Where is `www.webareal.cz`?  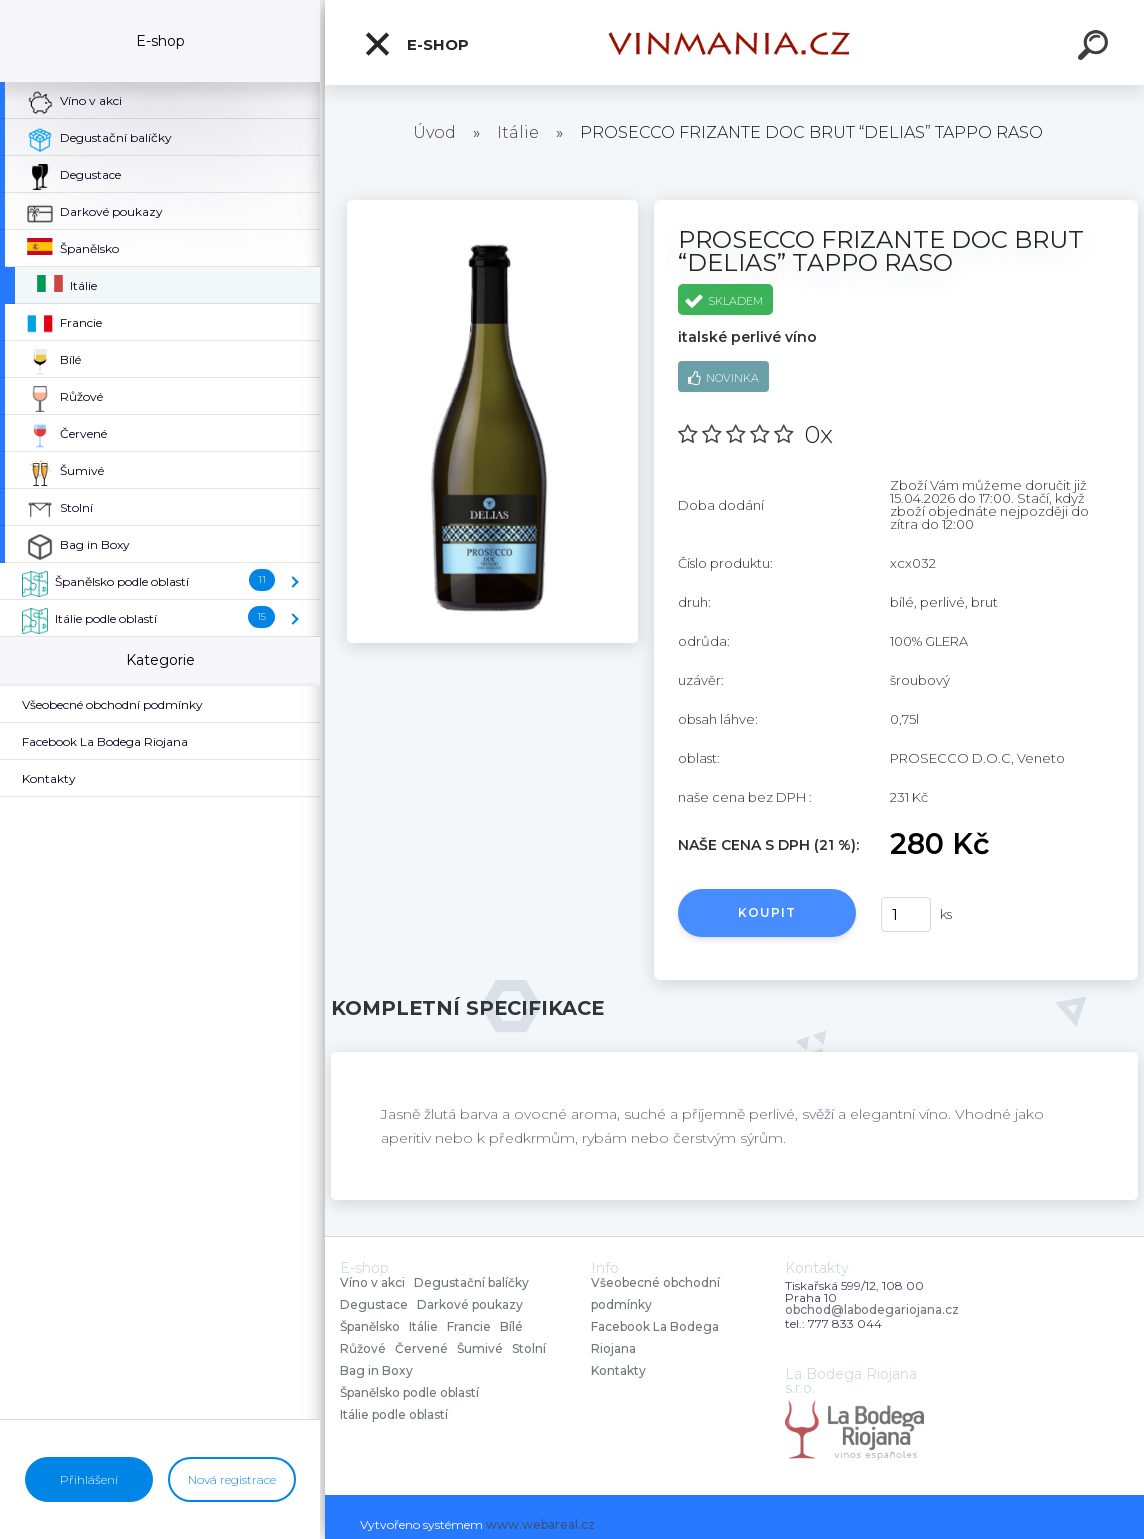
www.webareal.cz is located at coordinates (540, 1524).